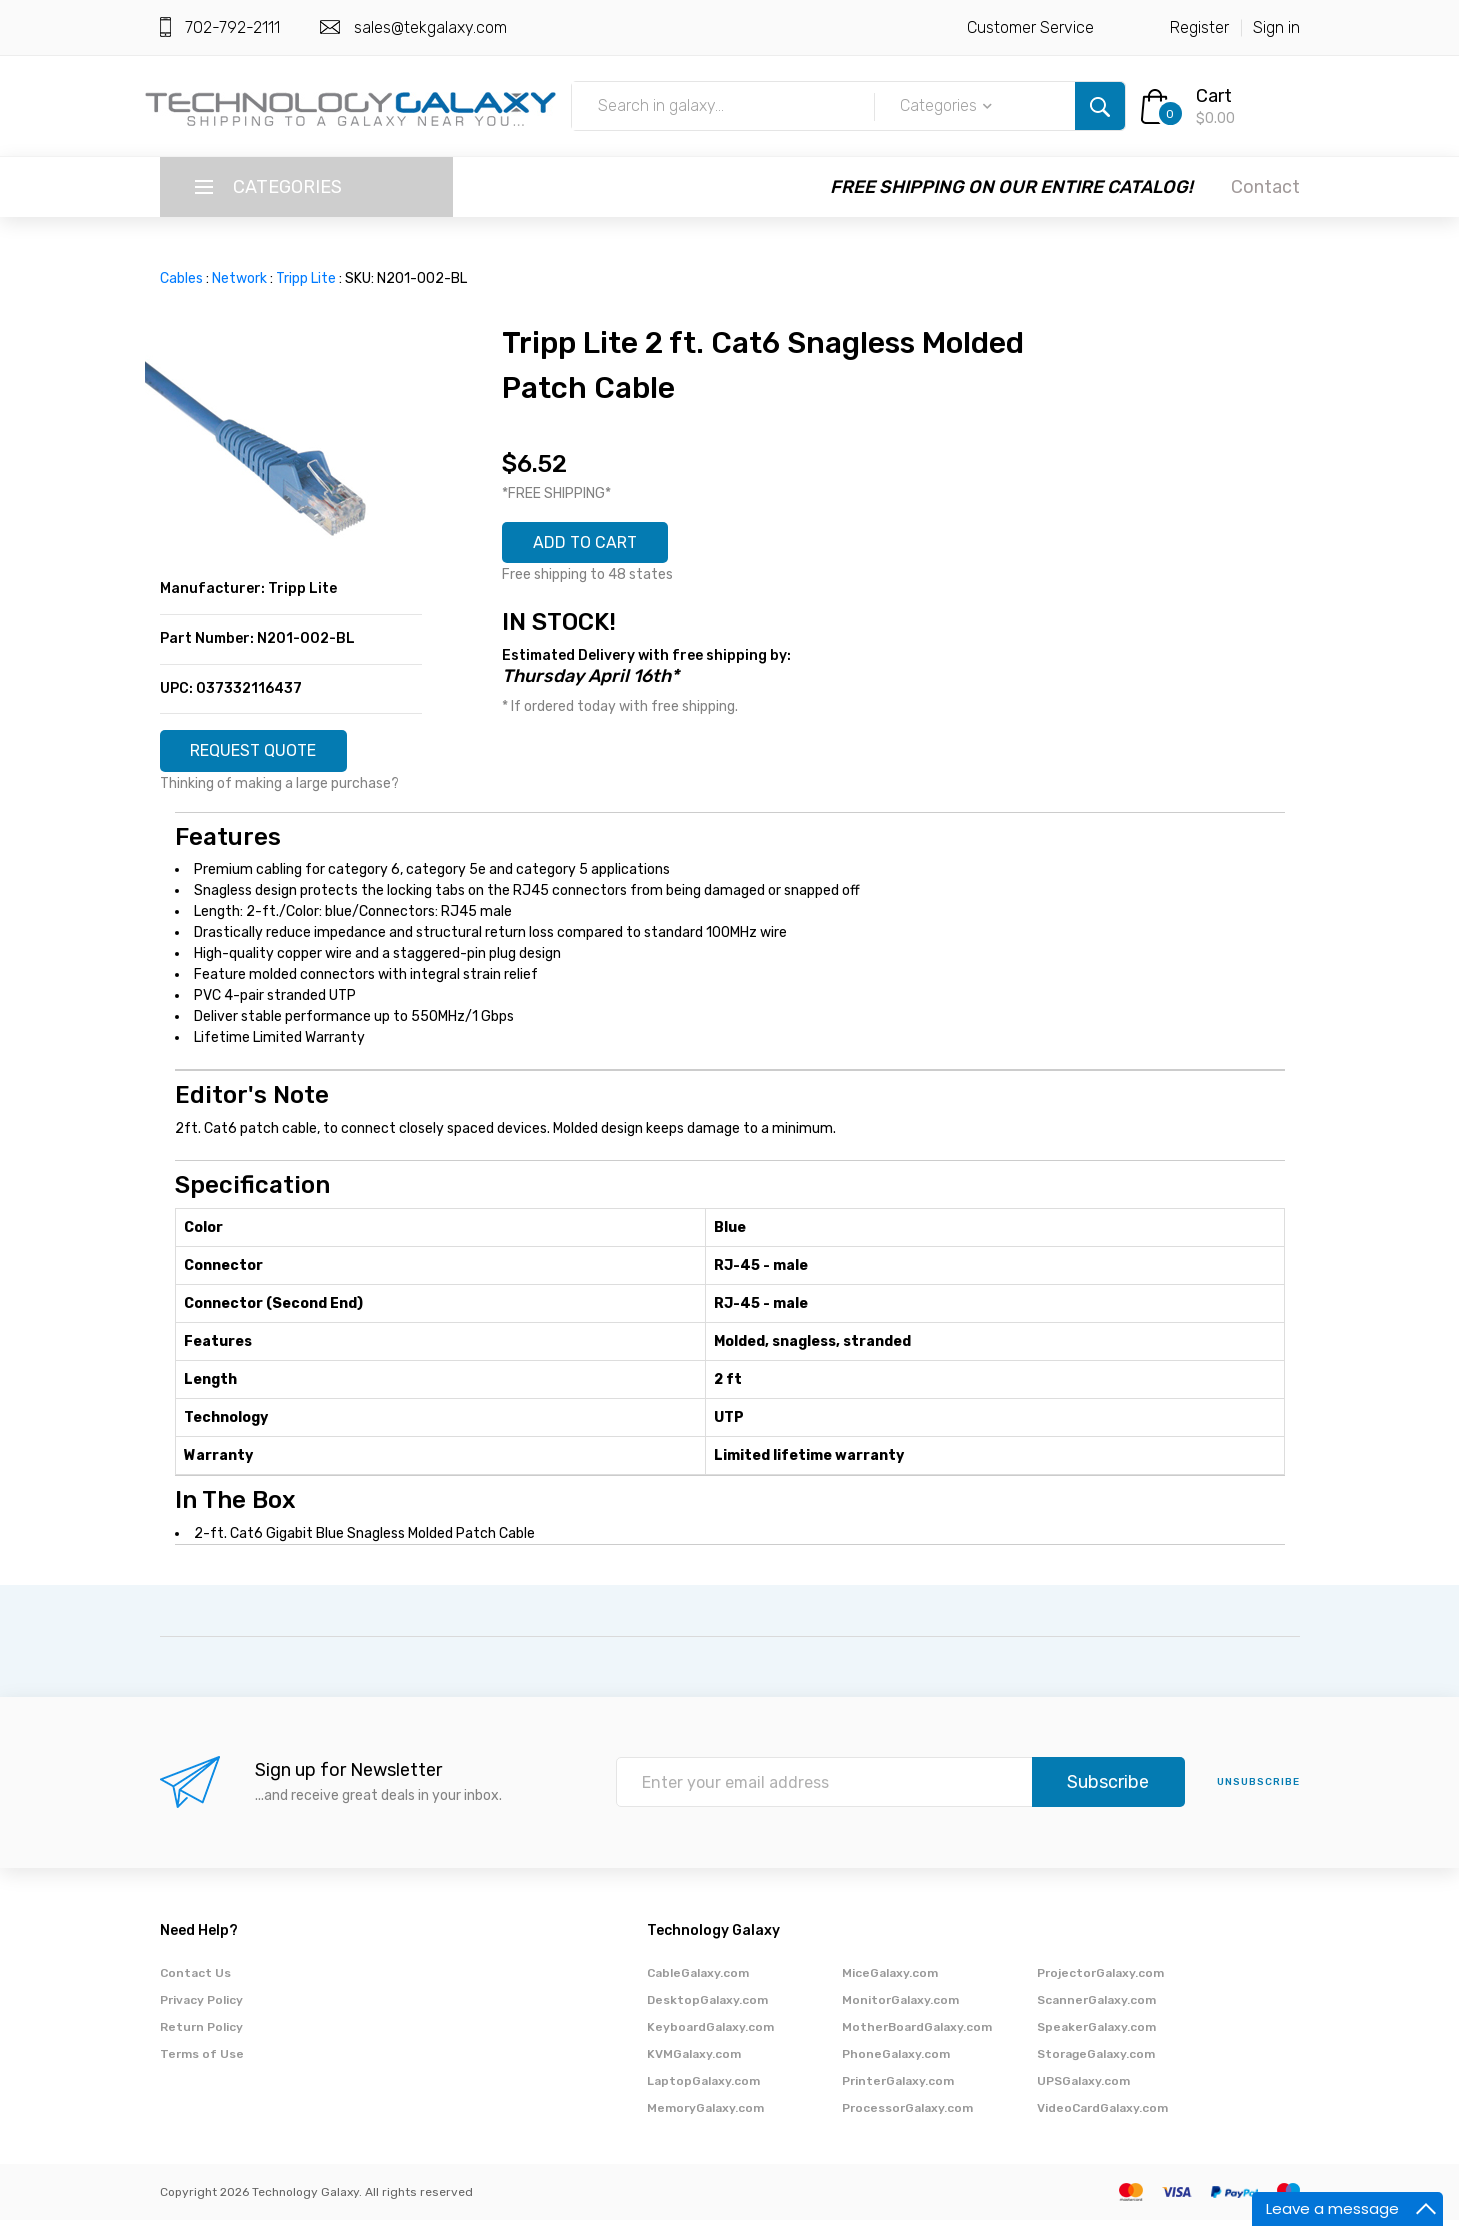  I want to click on Subscribe, so click(1108, 1789).